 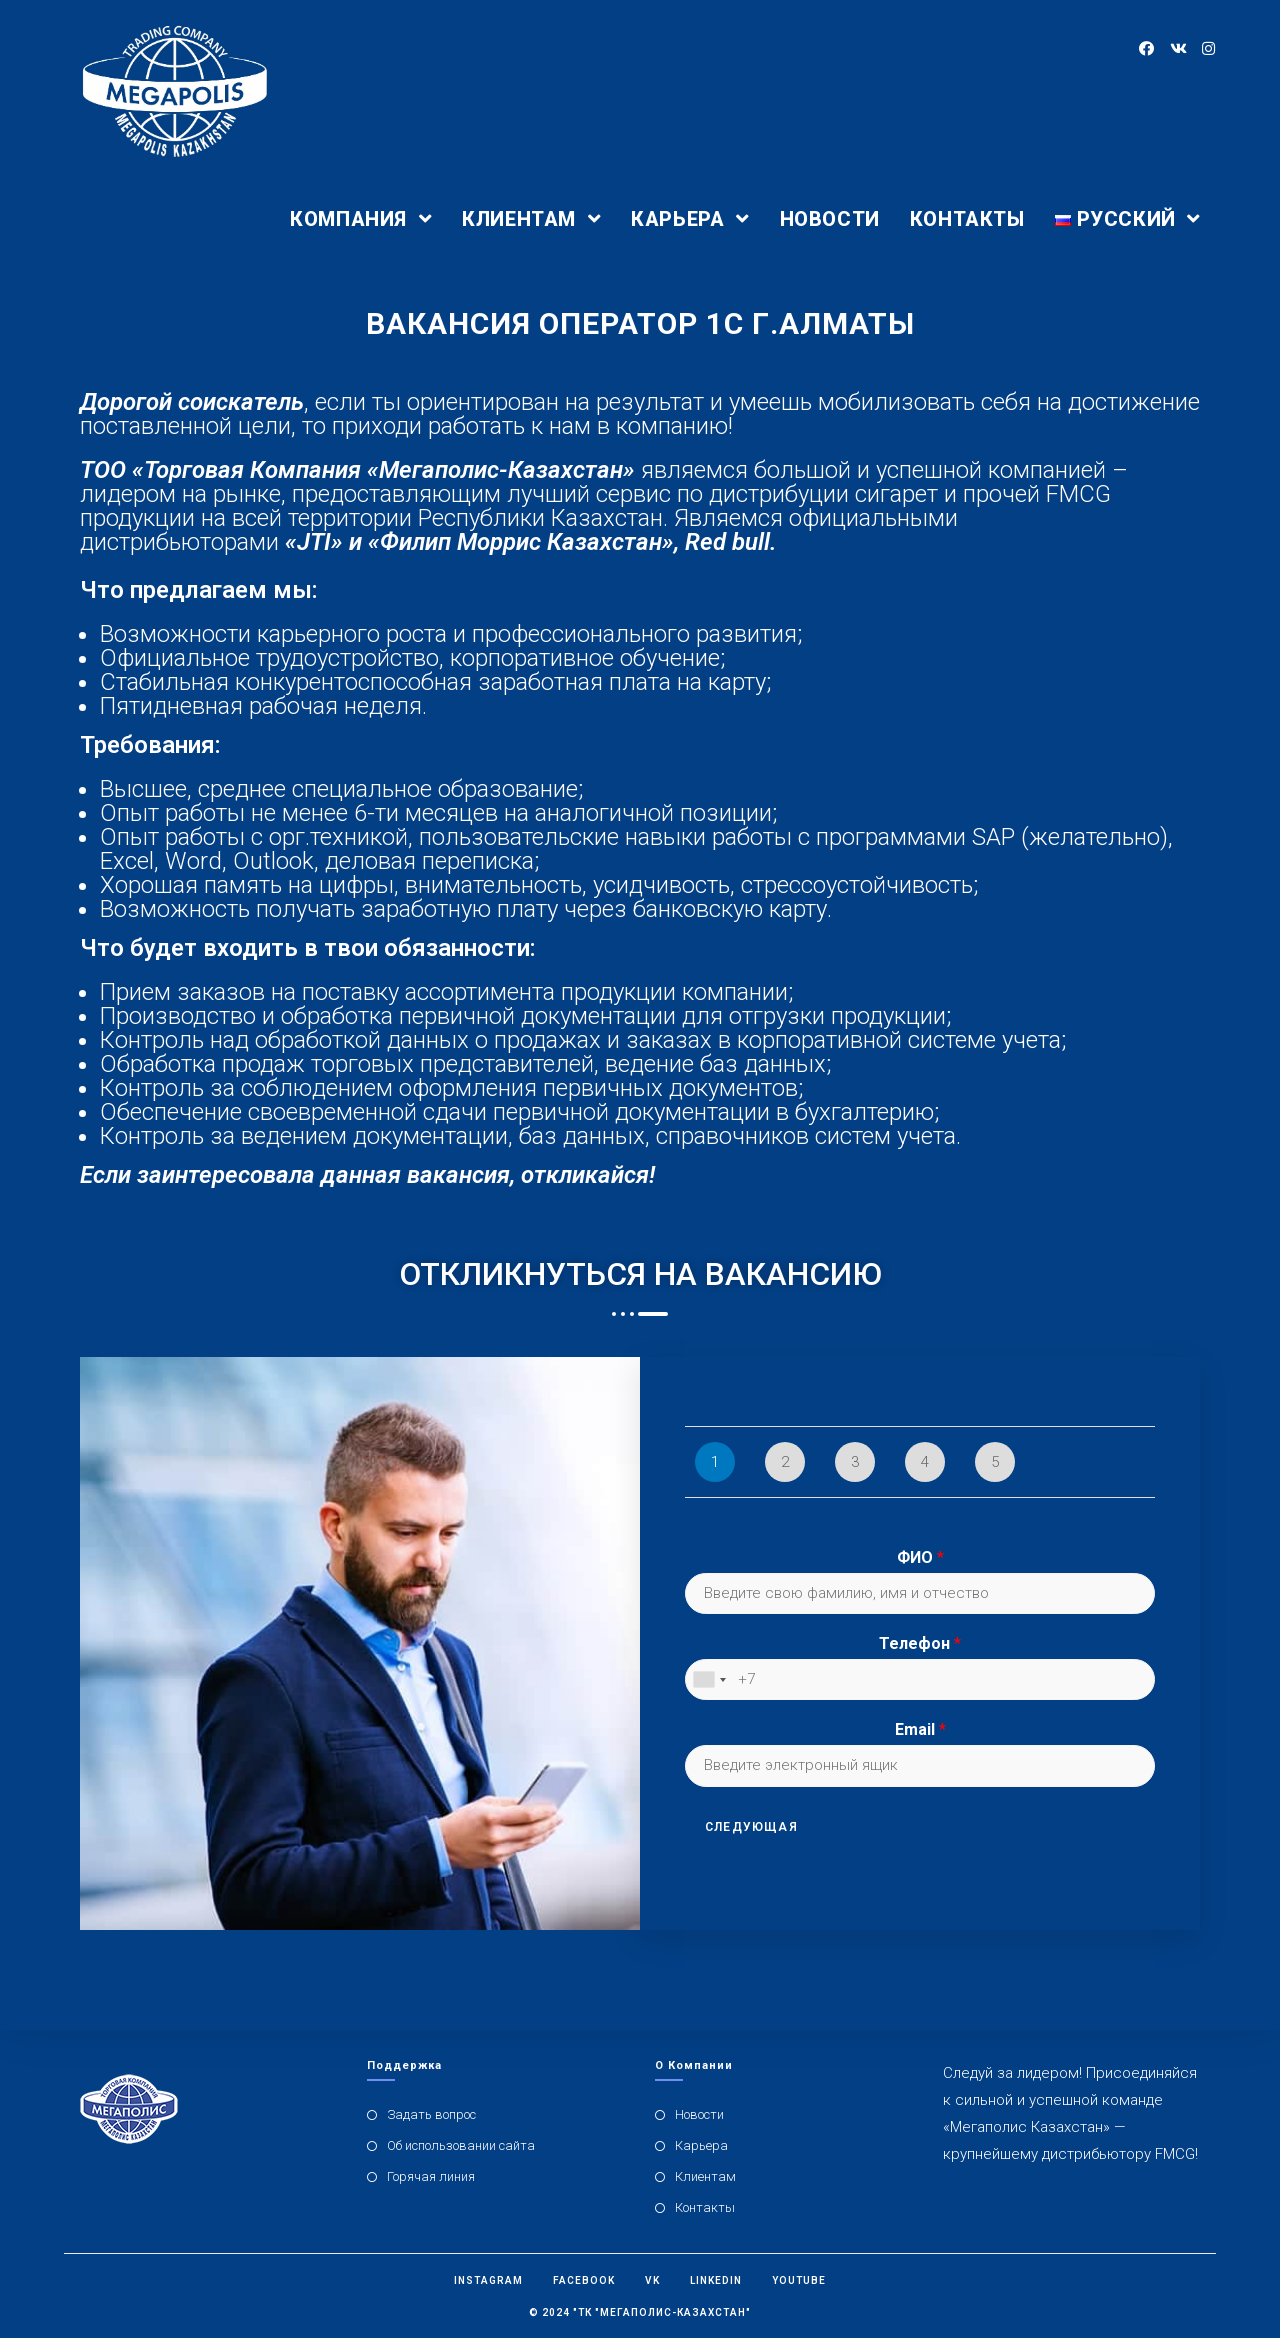 I want to click on Facebook, so click(x=584, y=2280).